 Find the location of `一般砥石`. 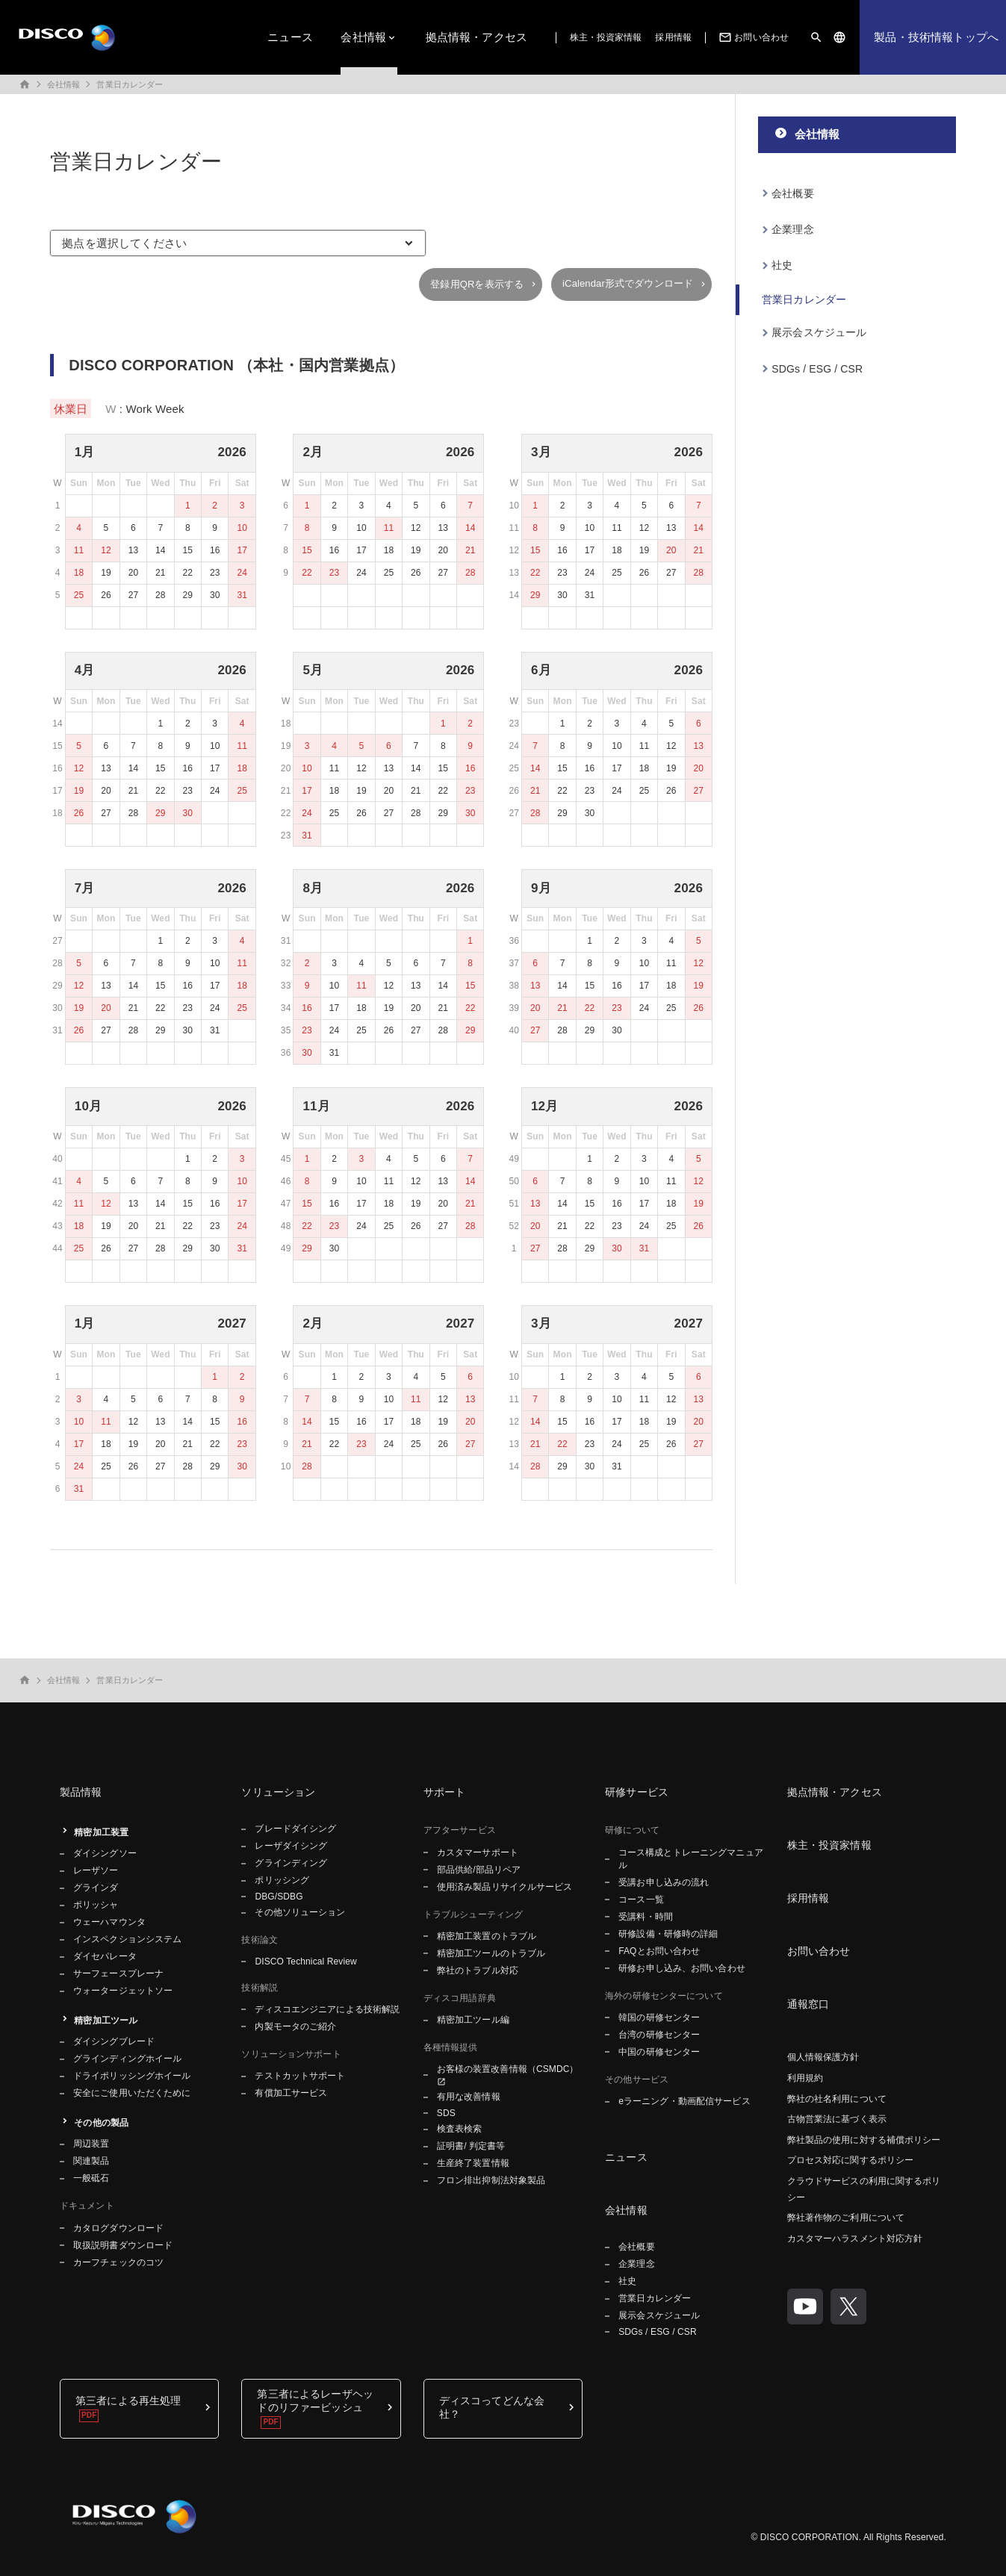

一般砥石 is located at coordinates (91, 2178).